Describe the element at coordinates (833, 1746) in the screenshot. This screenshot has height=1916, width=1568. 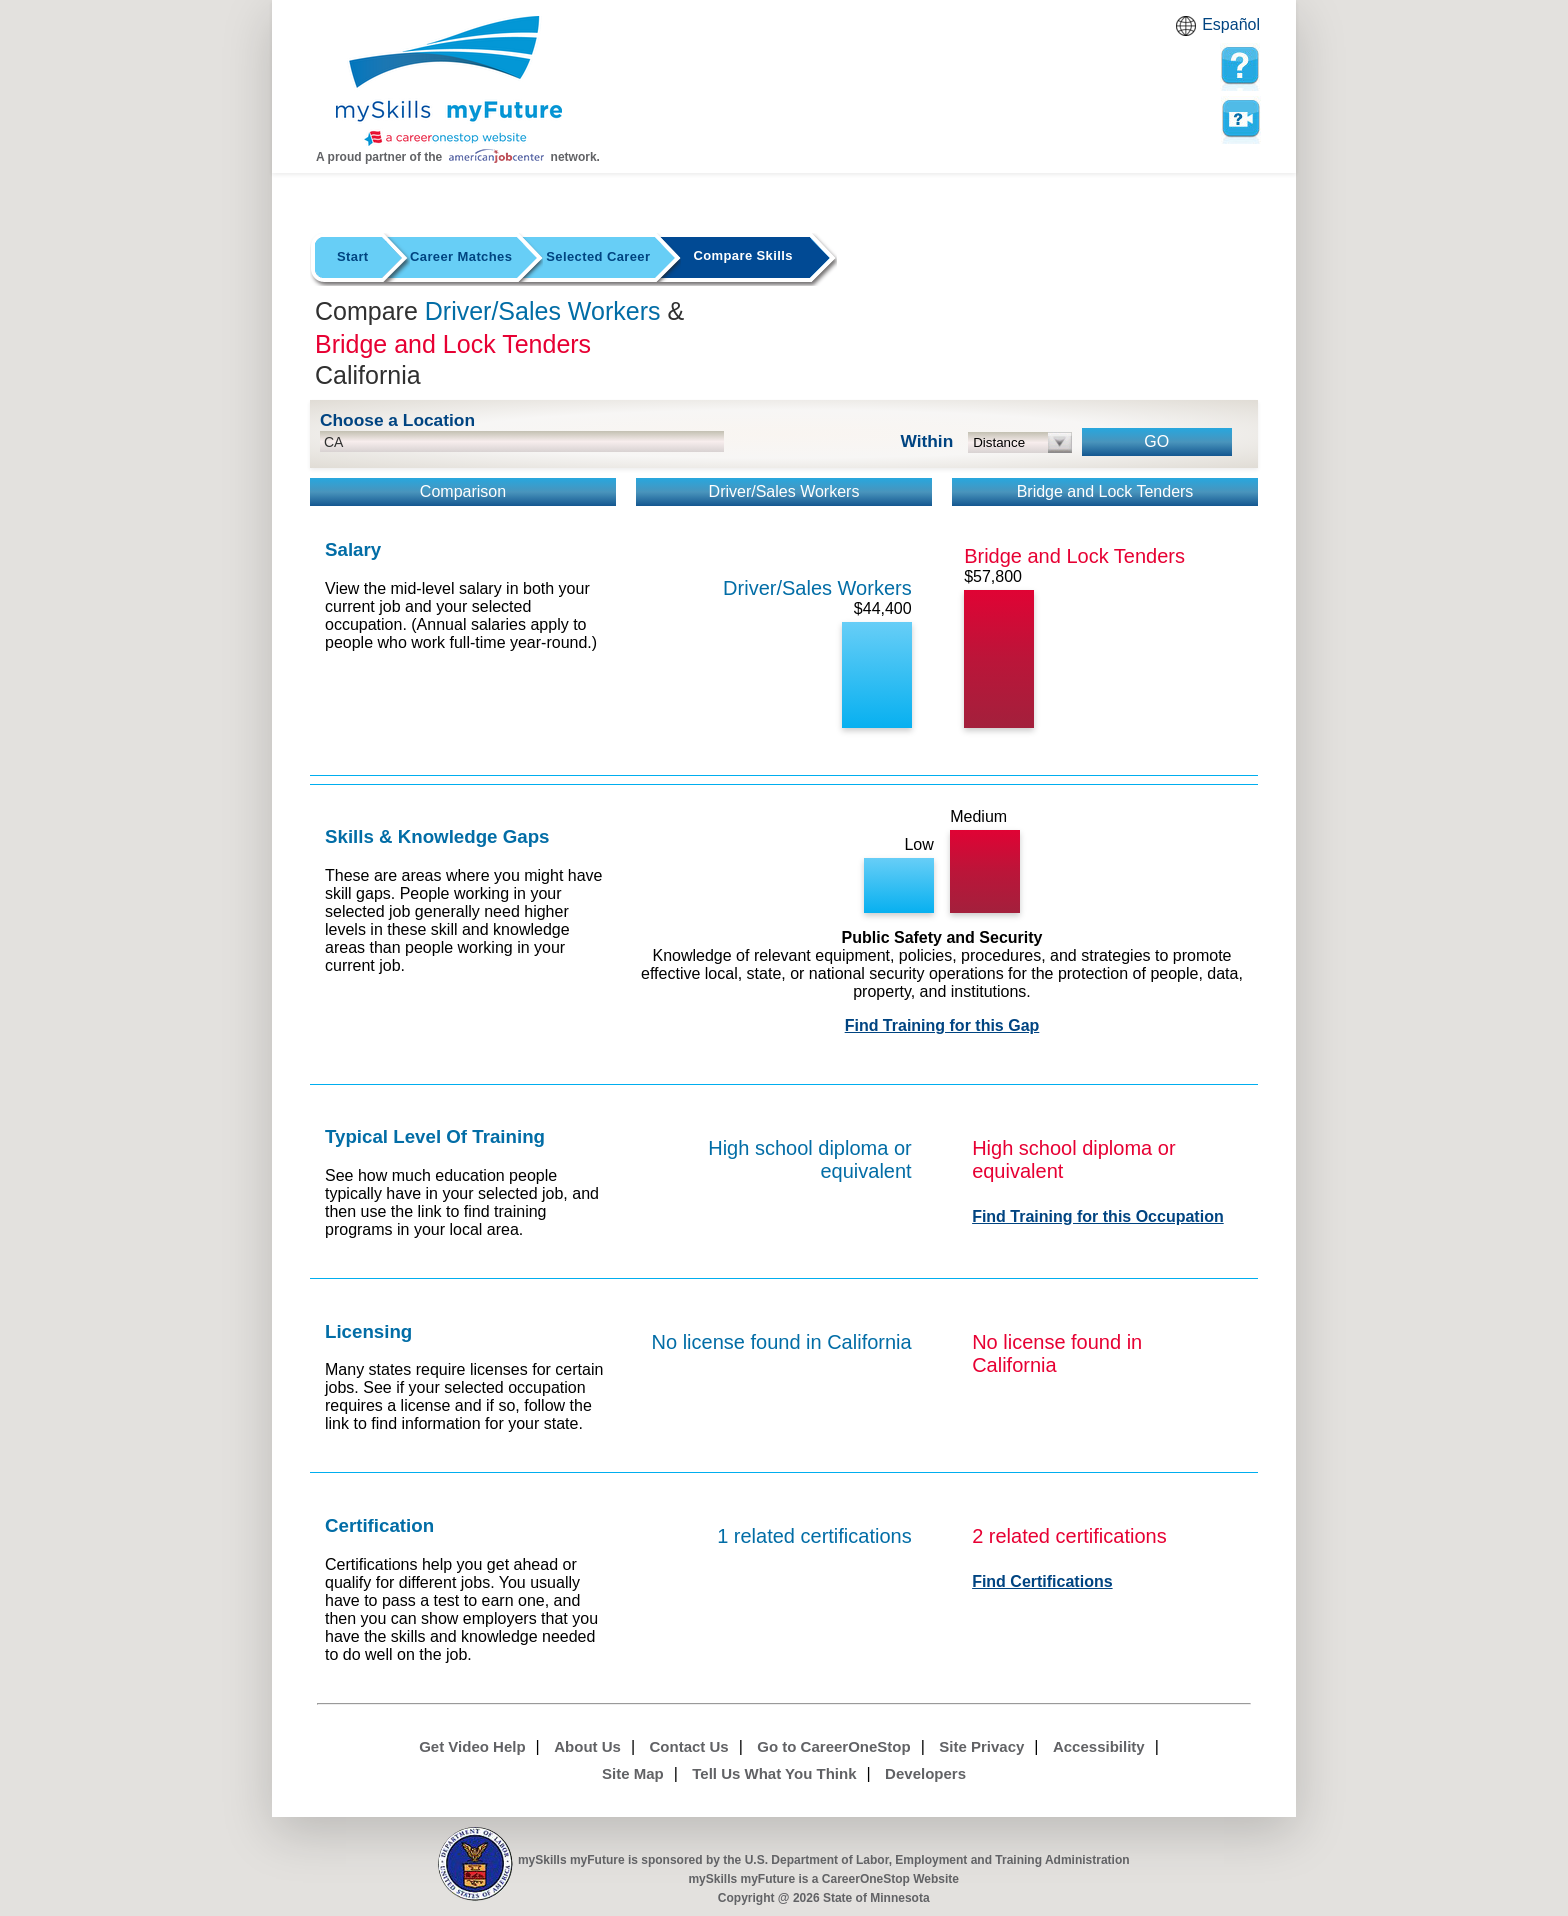
I see `Go to CareerOneStop` at that location.